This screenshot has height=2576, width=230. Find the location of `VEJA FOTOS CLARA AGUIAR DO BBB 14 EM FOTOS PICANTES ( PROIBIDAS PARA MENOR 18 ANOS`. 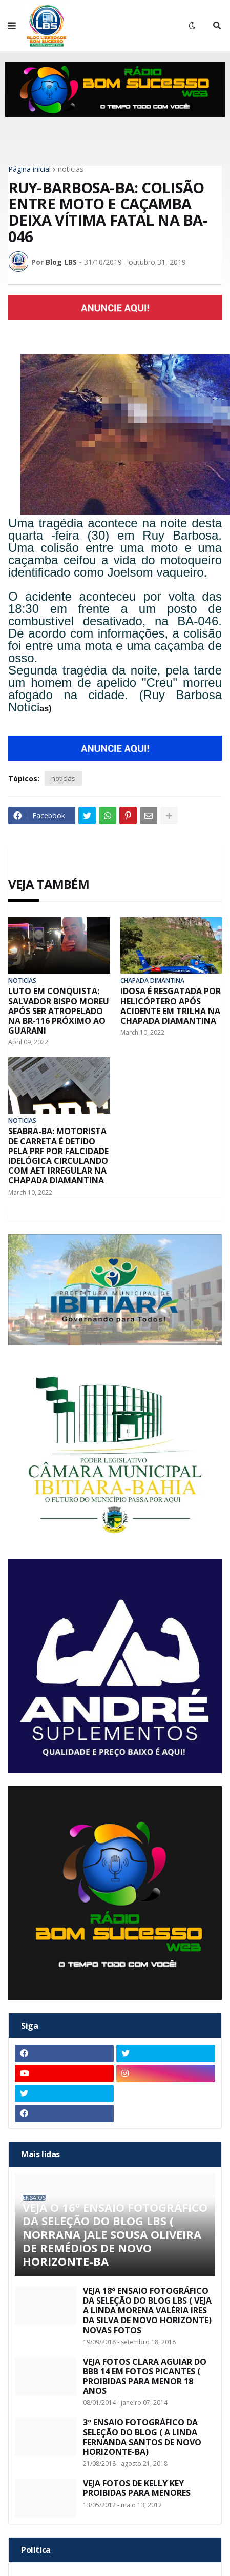

VEJA FOTOS CLARA AGUIAR DO BBB 14 EM FOTOS PICANTES ( PROIBIDAS PARA MENOR 18 ANOS is located at coordinates (144, 2376).